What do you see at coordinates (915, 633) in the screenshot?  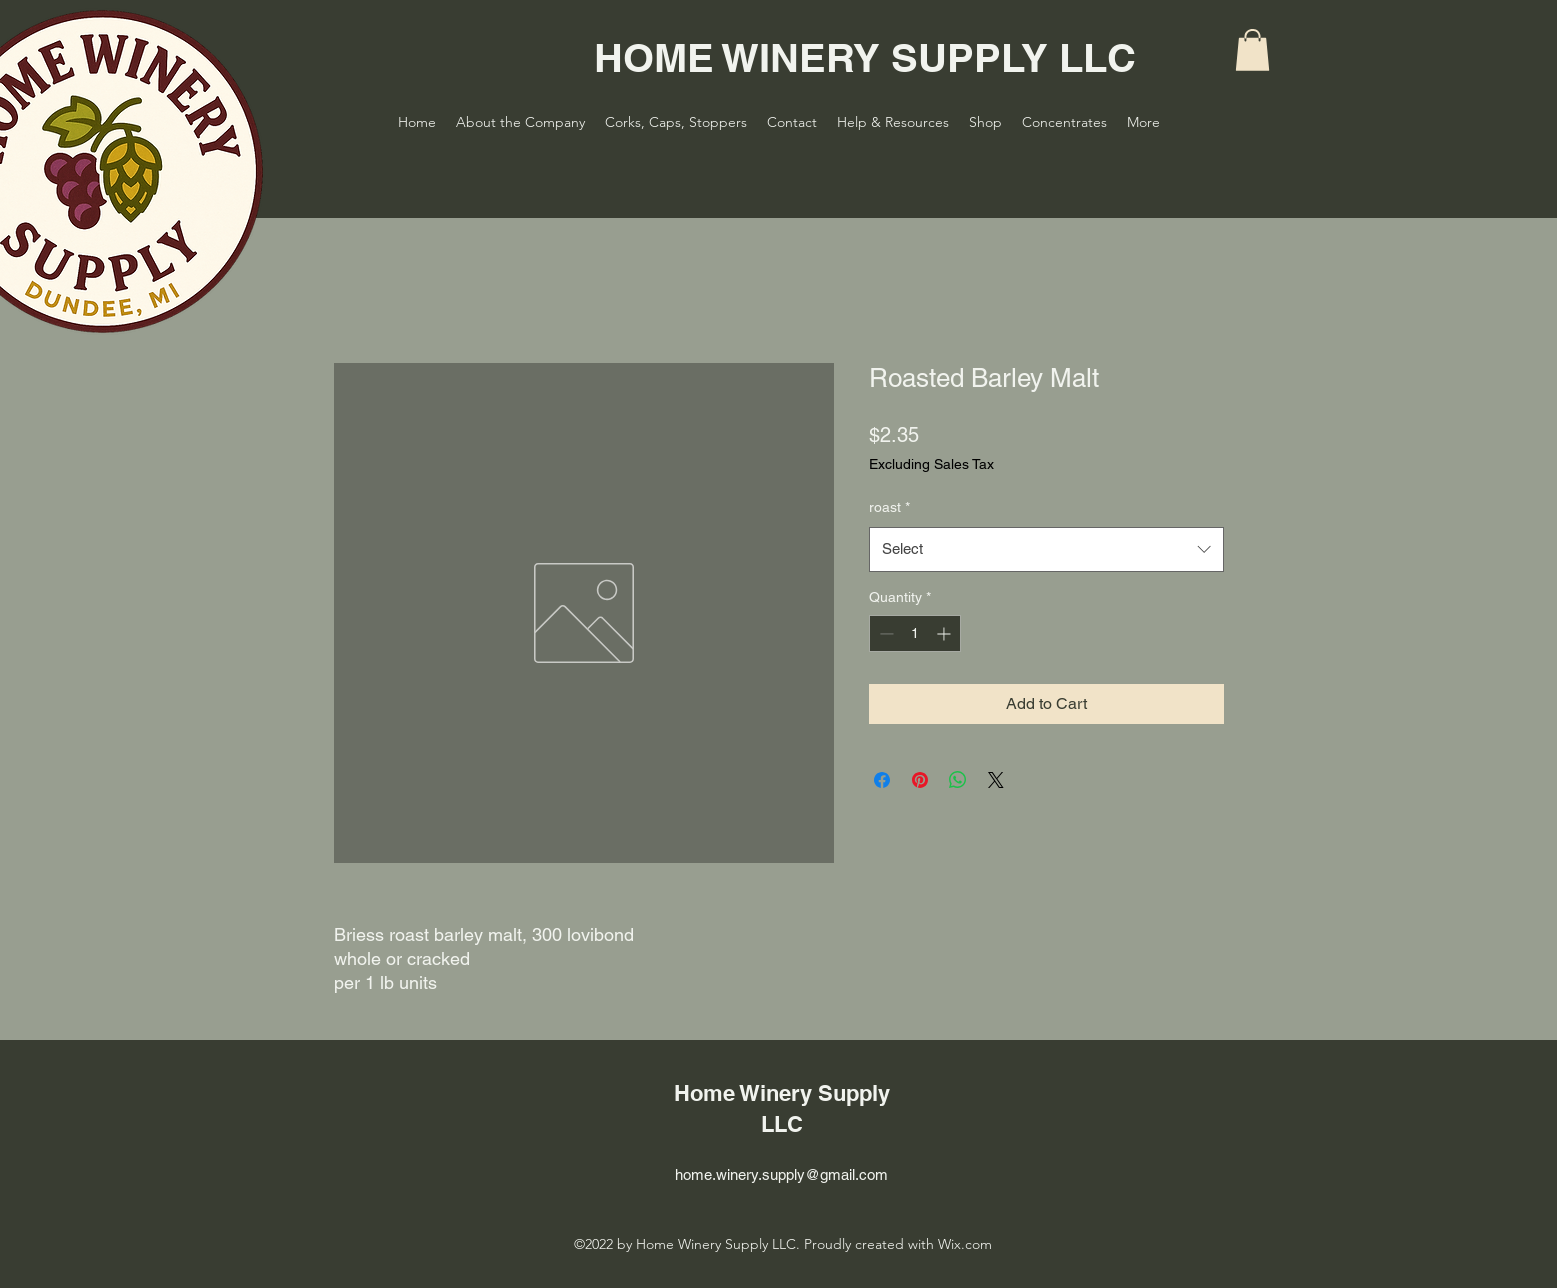 I see `[spinbutton]` at bounding box center [915, 633].